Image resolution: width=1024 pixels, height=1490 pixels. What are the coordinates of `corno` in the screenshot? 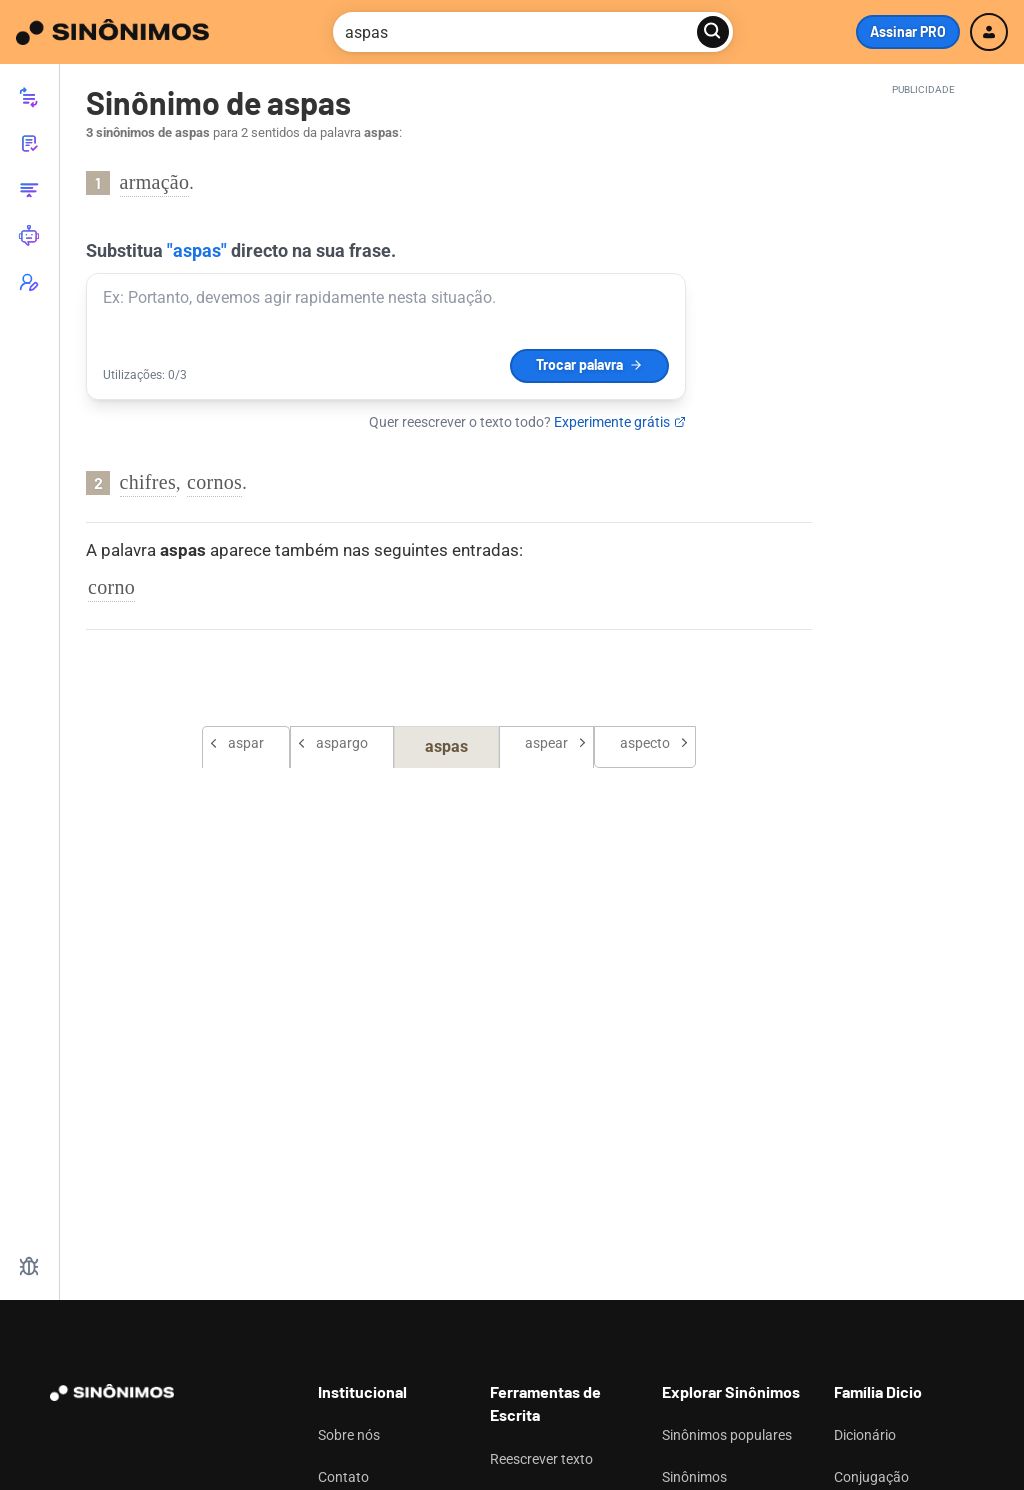 It's located at (111, 587).